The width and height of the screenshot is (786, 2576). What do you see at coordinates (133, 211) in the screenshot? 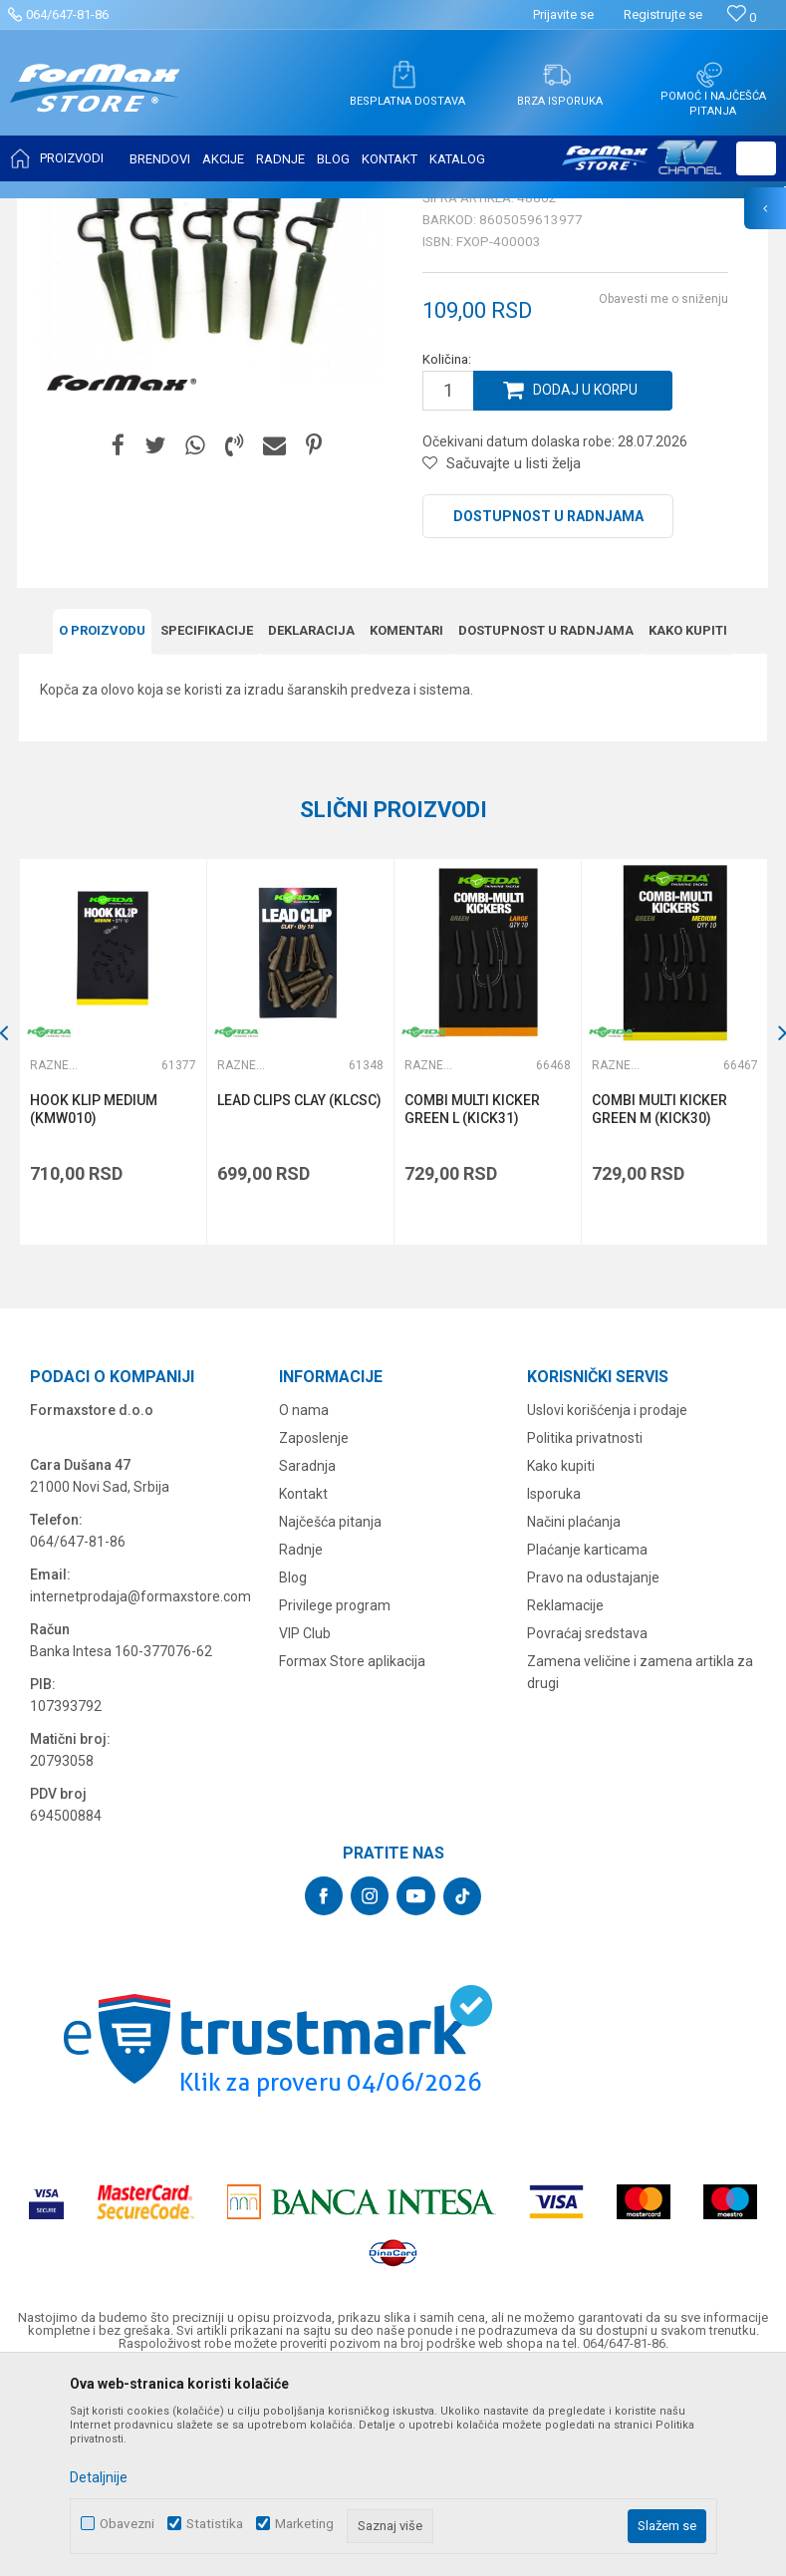
I see `Proizvodi` at bounding box center [133, 211].